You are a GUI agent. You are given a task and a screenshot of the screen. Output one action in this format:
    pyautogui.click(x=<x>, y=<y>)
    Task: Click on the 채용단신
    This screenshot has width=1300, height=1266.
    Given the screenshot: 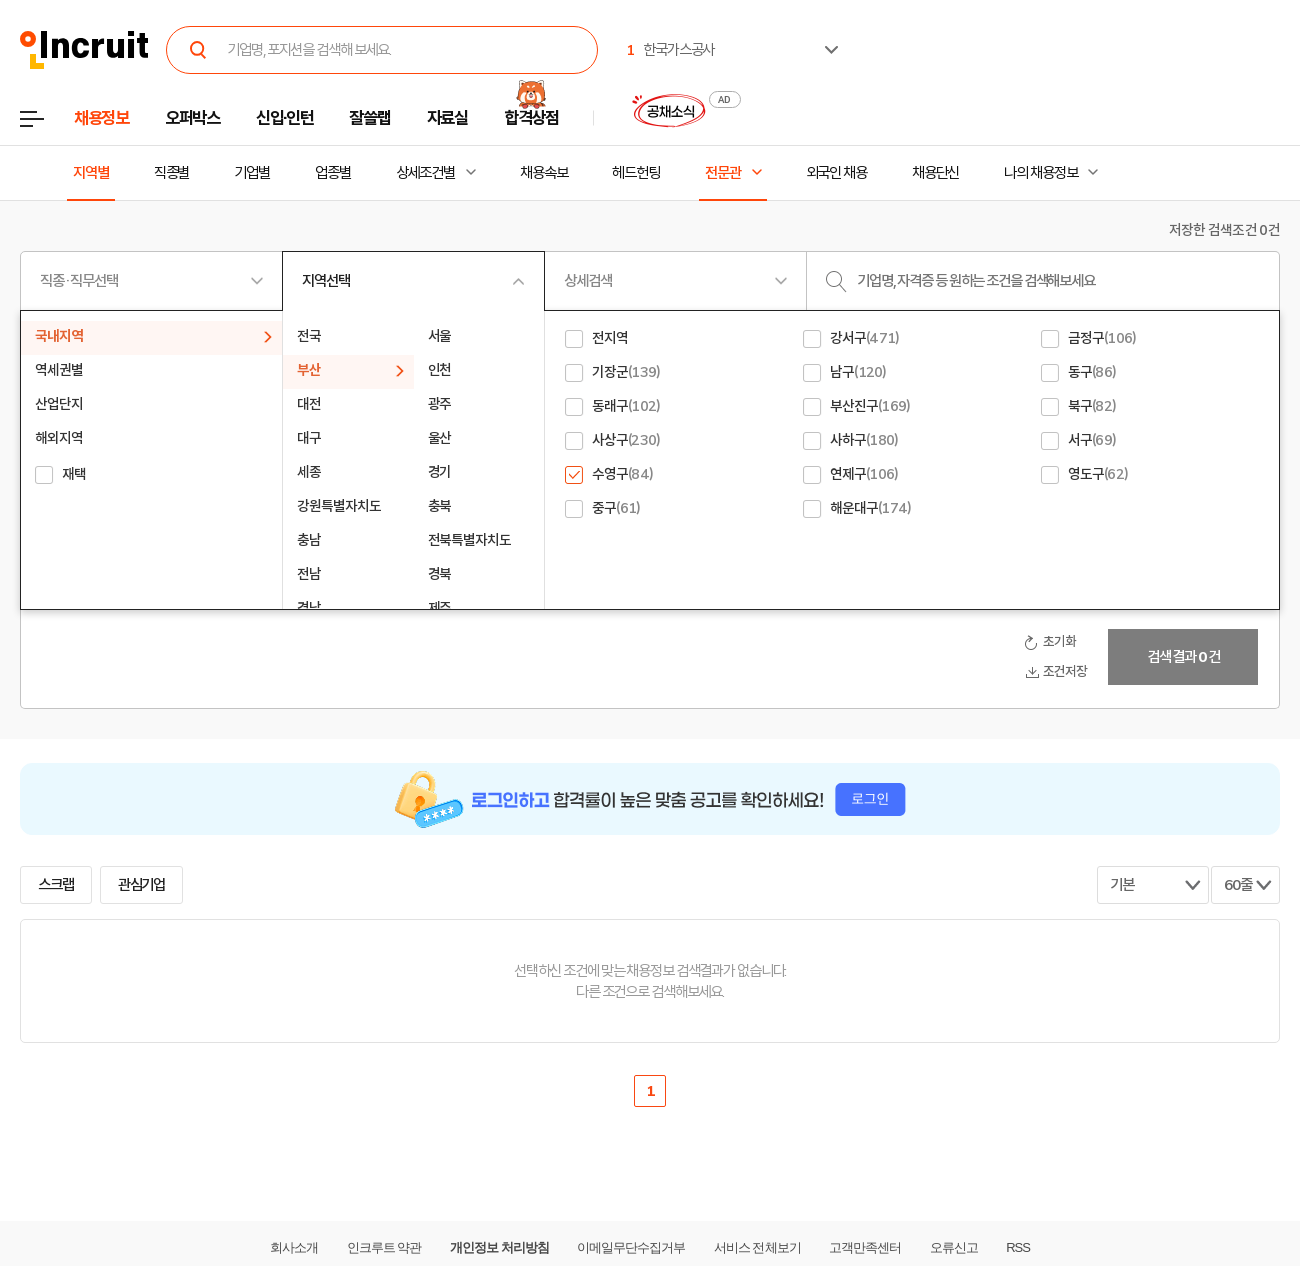 What is the action you would take?
    pyautogui.click(x=936, y=173)
    